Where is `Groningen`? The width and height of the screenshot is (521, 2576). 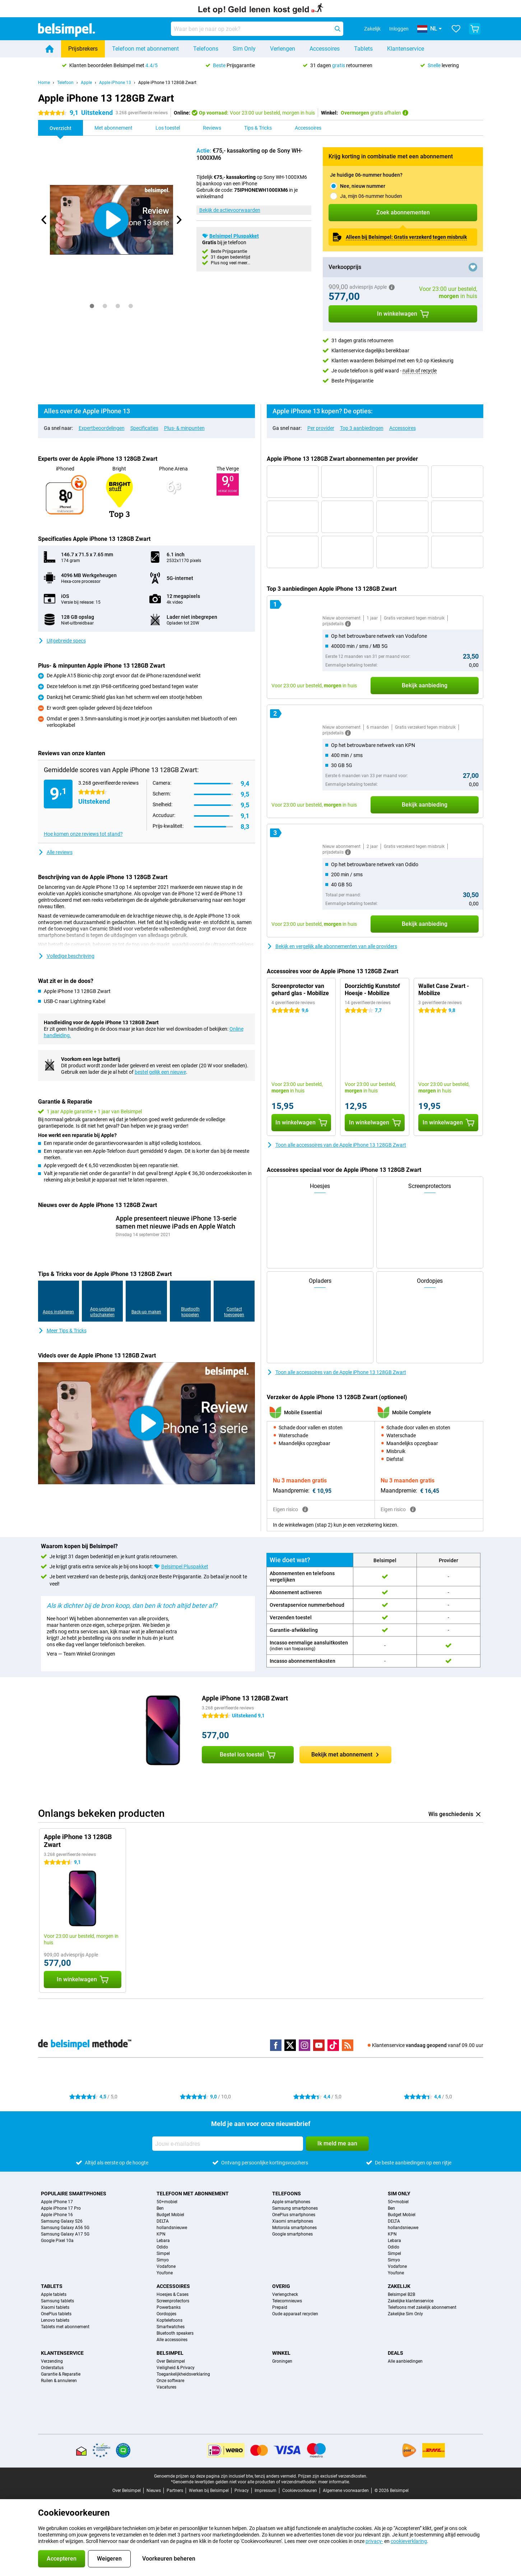 Groningen is located at coordinates (282, 2361).